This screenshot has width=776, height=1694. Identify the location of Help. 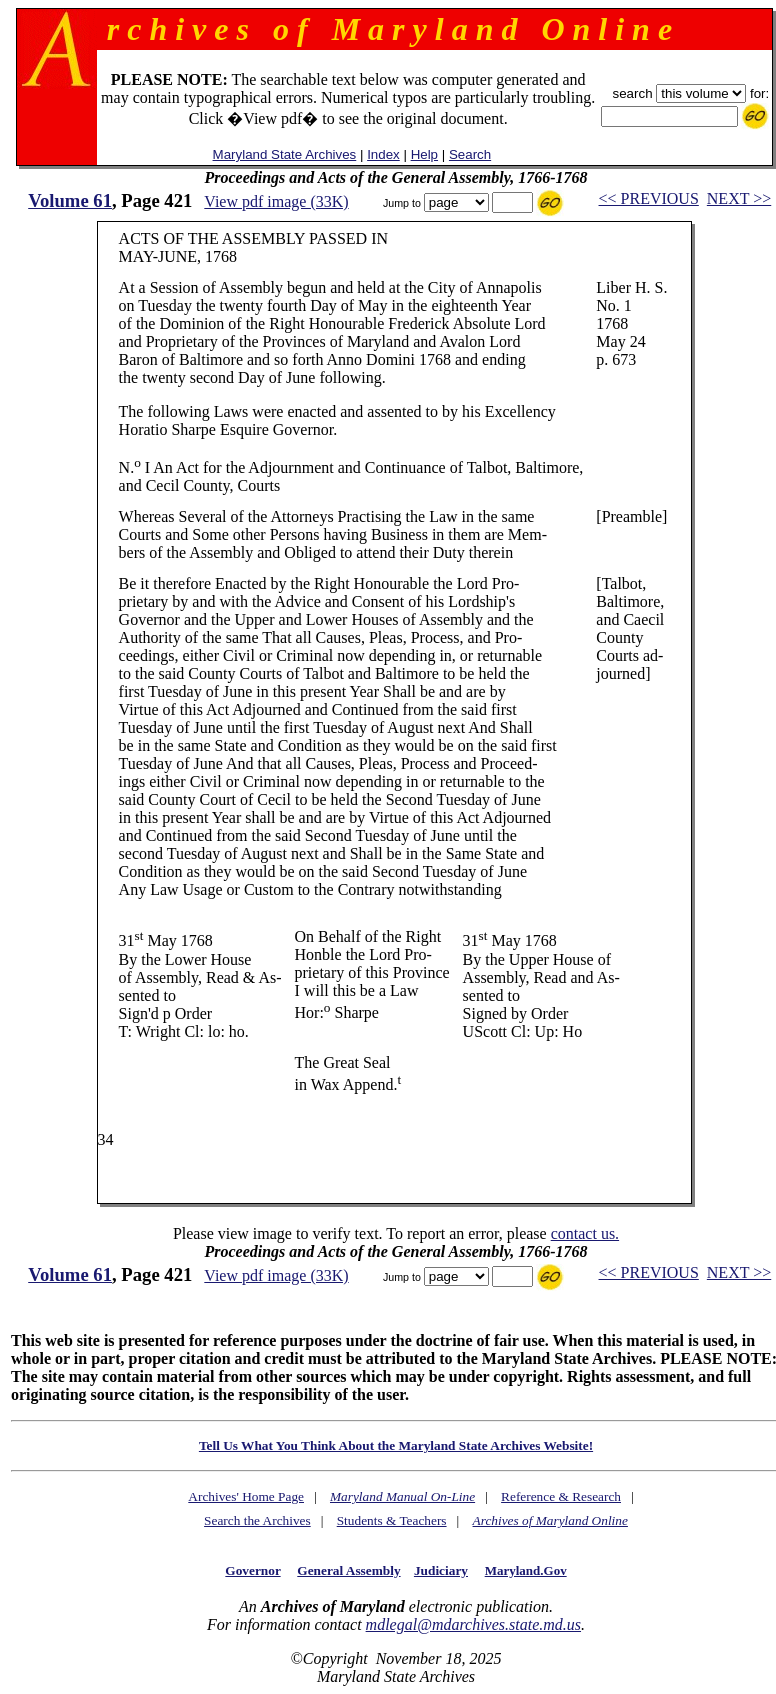
(424, 154).